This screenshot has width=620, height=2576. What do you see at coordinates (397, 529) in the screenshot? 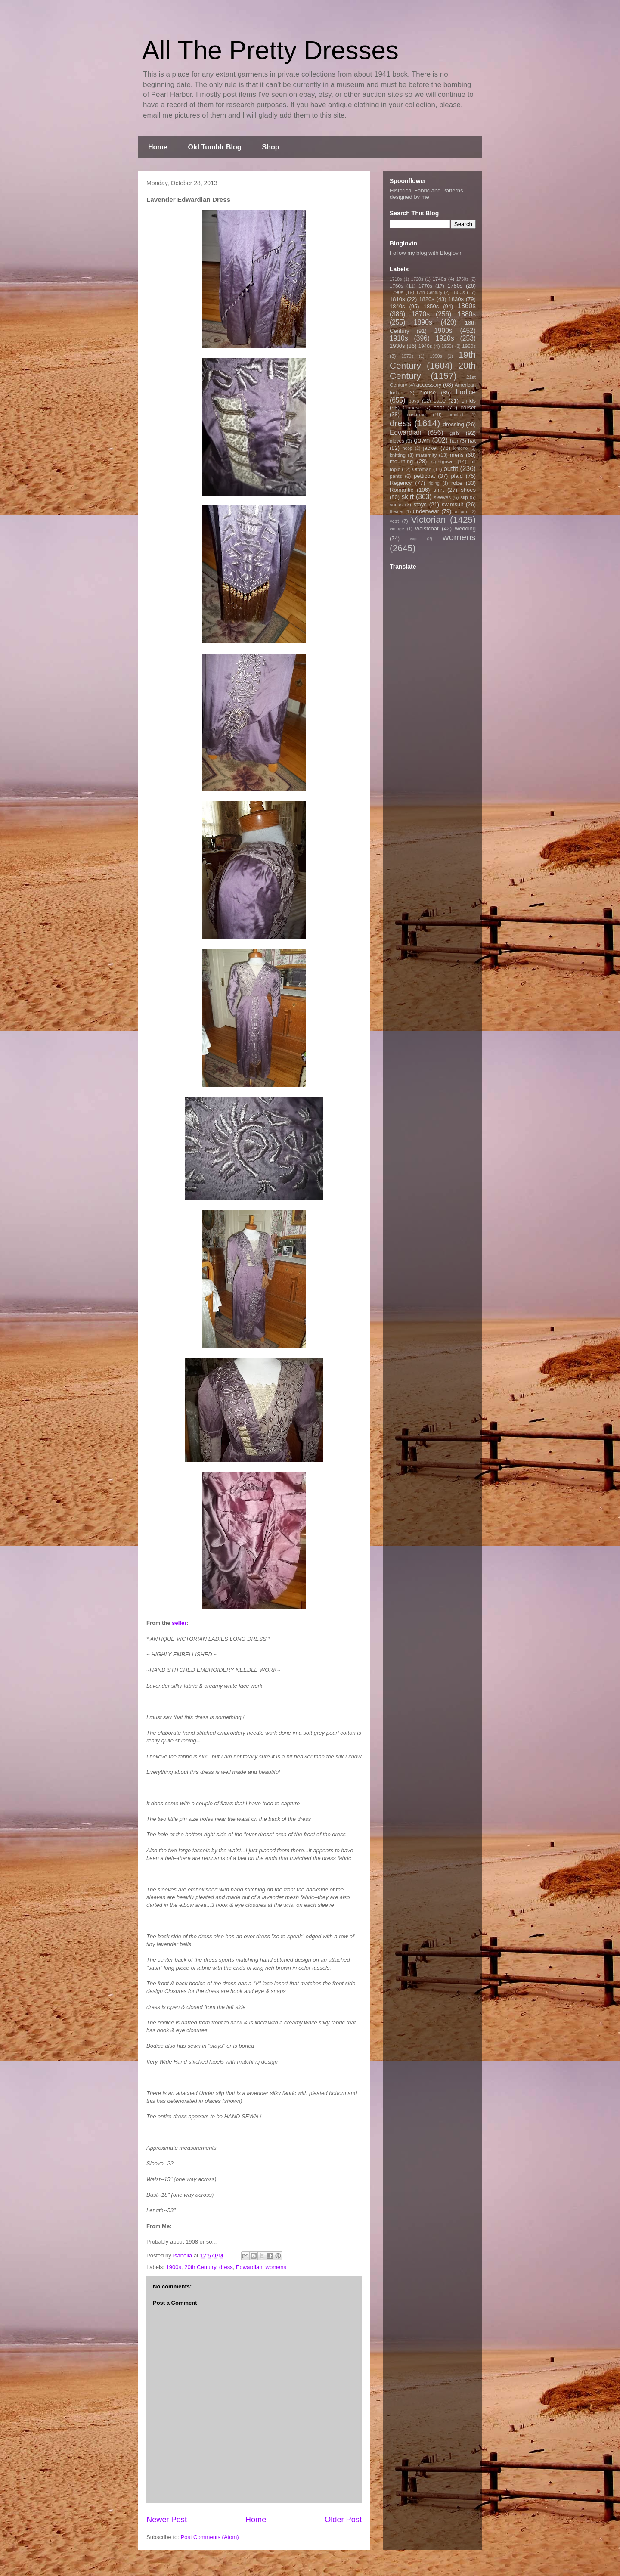
I see `vintage` at bounding box center [397, 529].